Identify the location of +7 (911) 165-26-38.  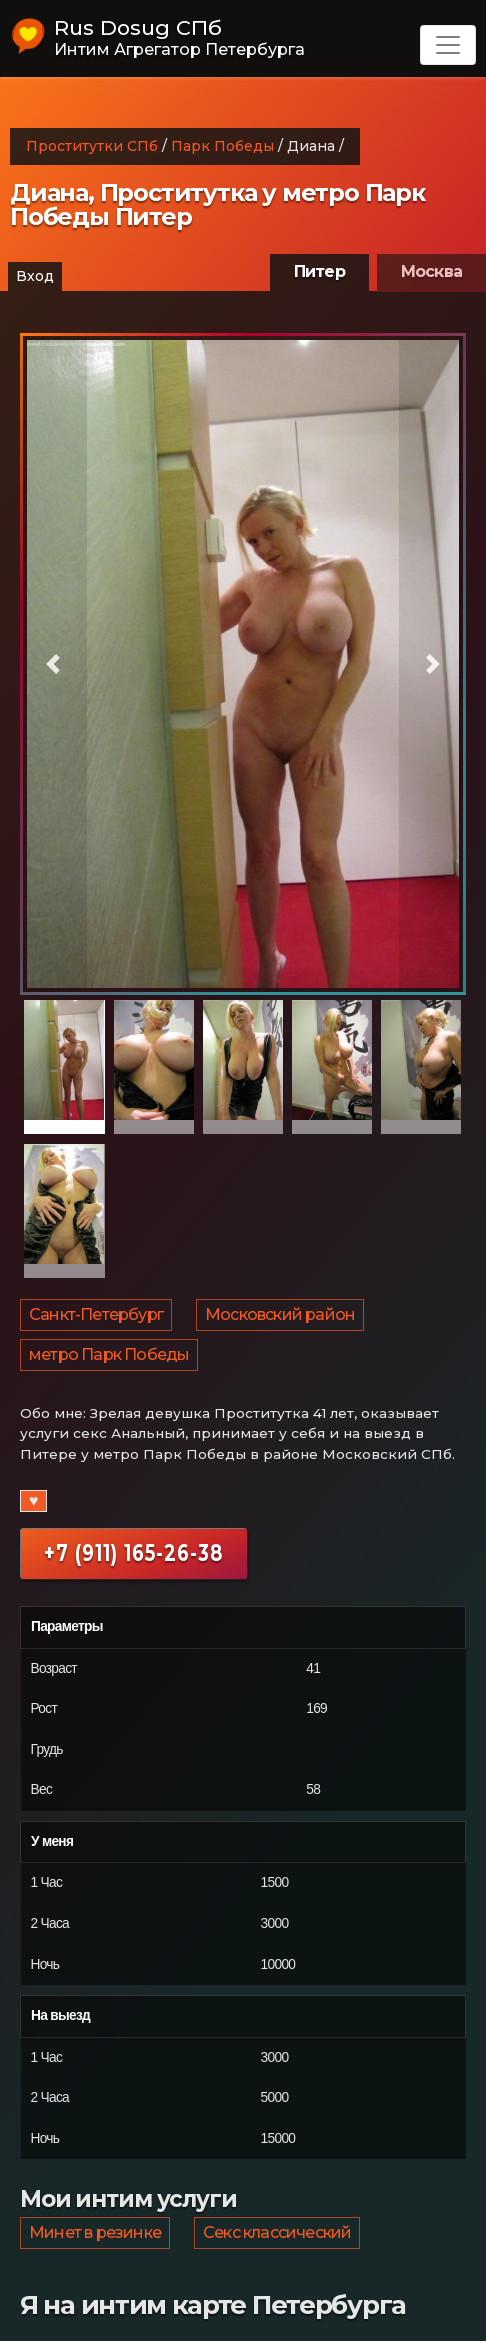
(133, 1553).